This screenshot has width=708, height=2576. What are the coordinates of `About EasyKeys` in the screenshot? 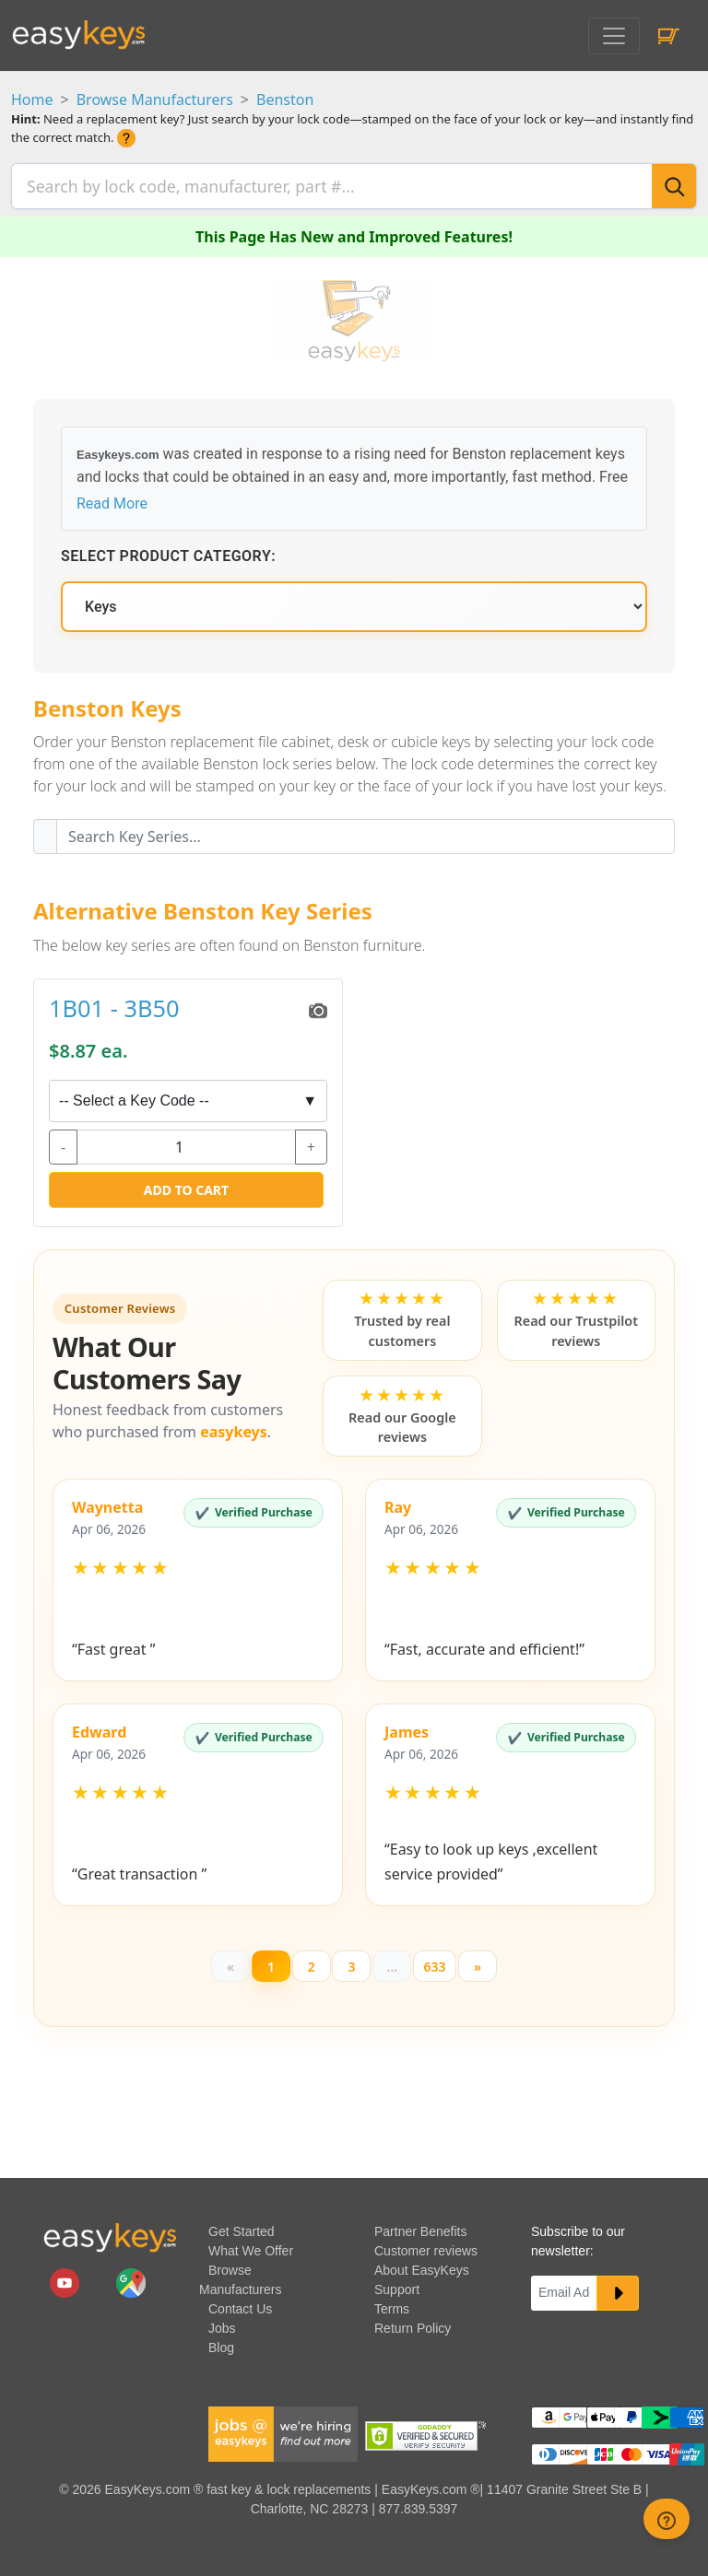 It's located at (421, 2268).